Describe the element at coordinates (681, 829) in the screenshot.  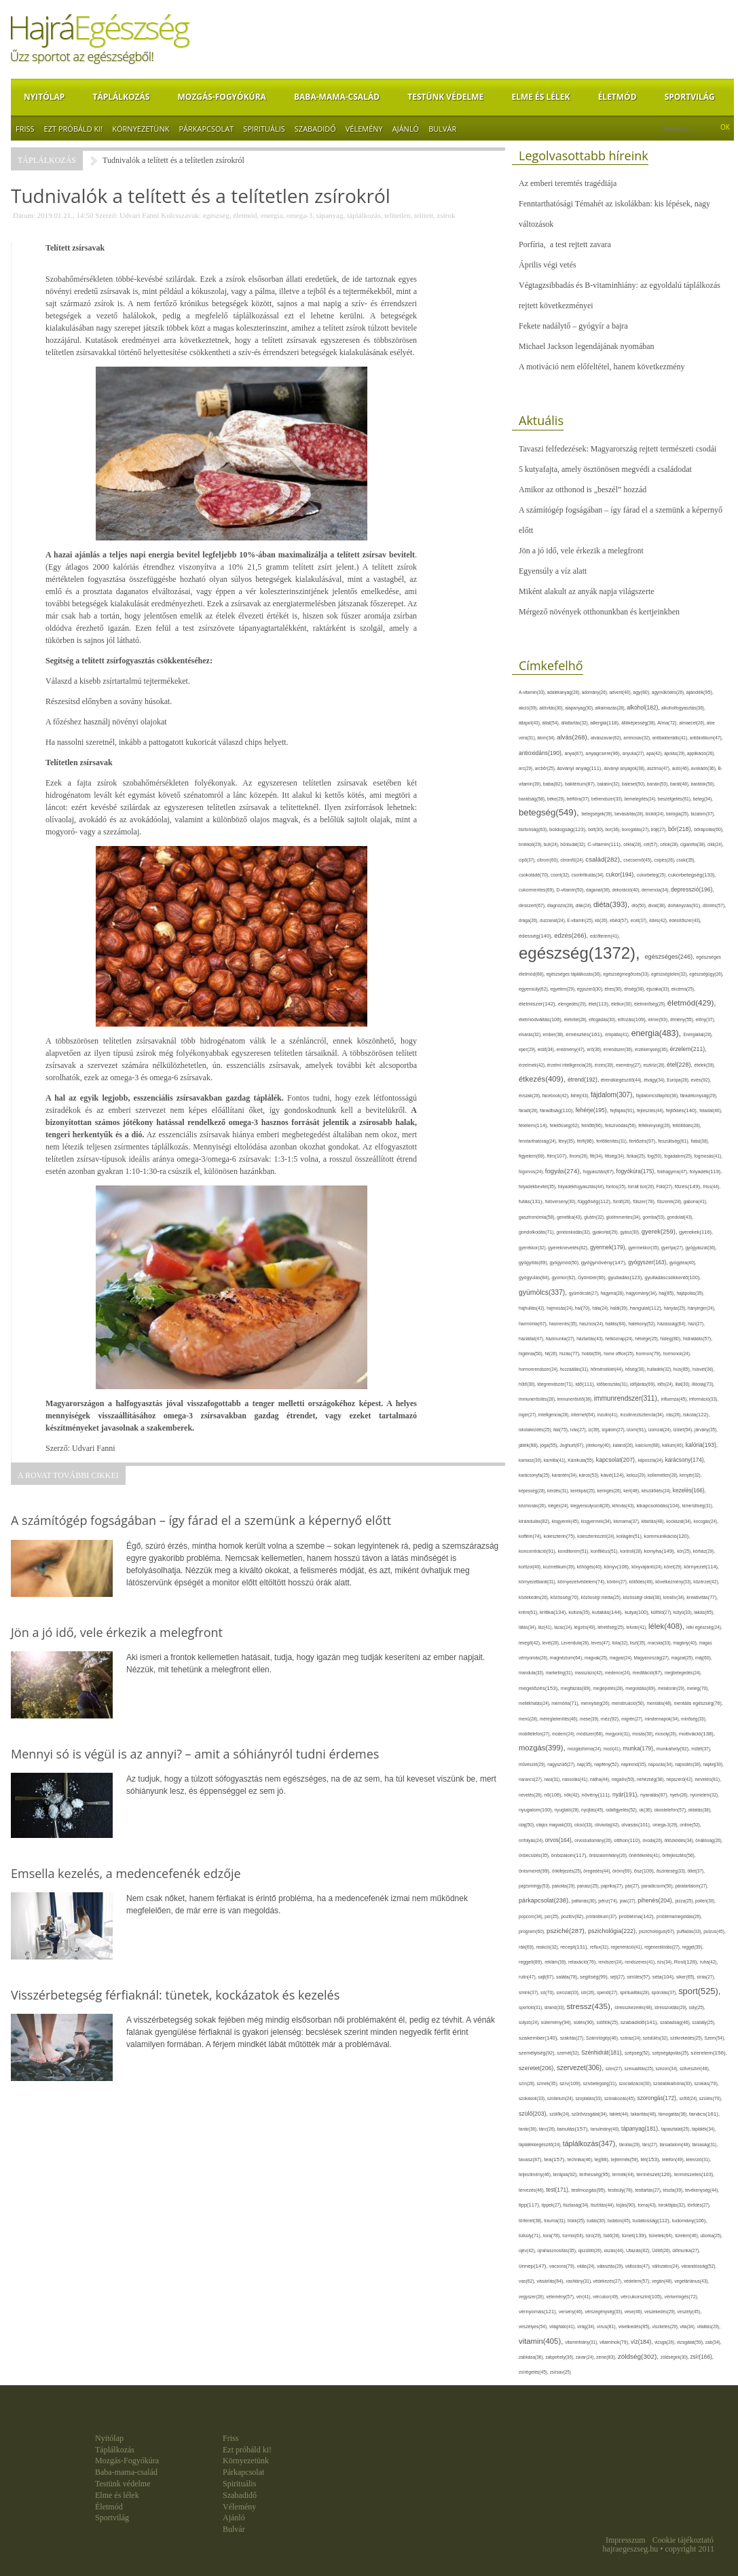
I see `bőr(218),` at that location.